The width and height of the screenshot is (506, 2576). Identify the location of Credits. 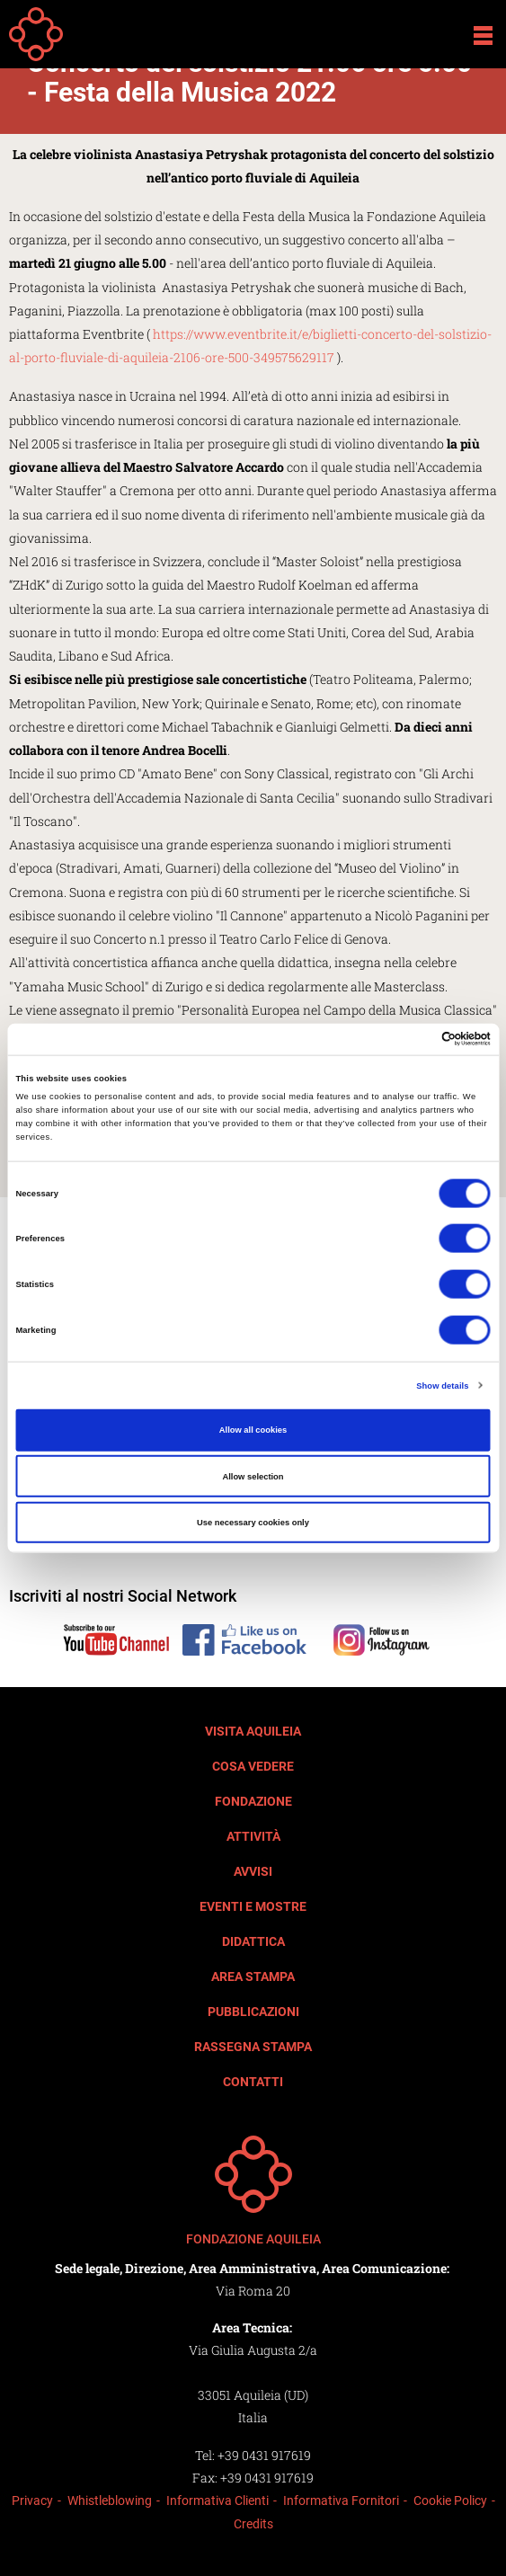
(253, 2524).